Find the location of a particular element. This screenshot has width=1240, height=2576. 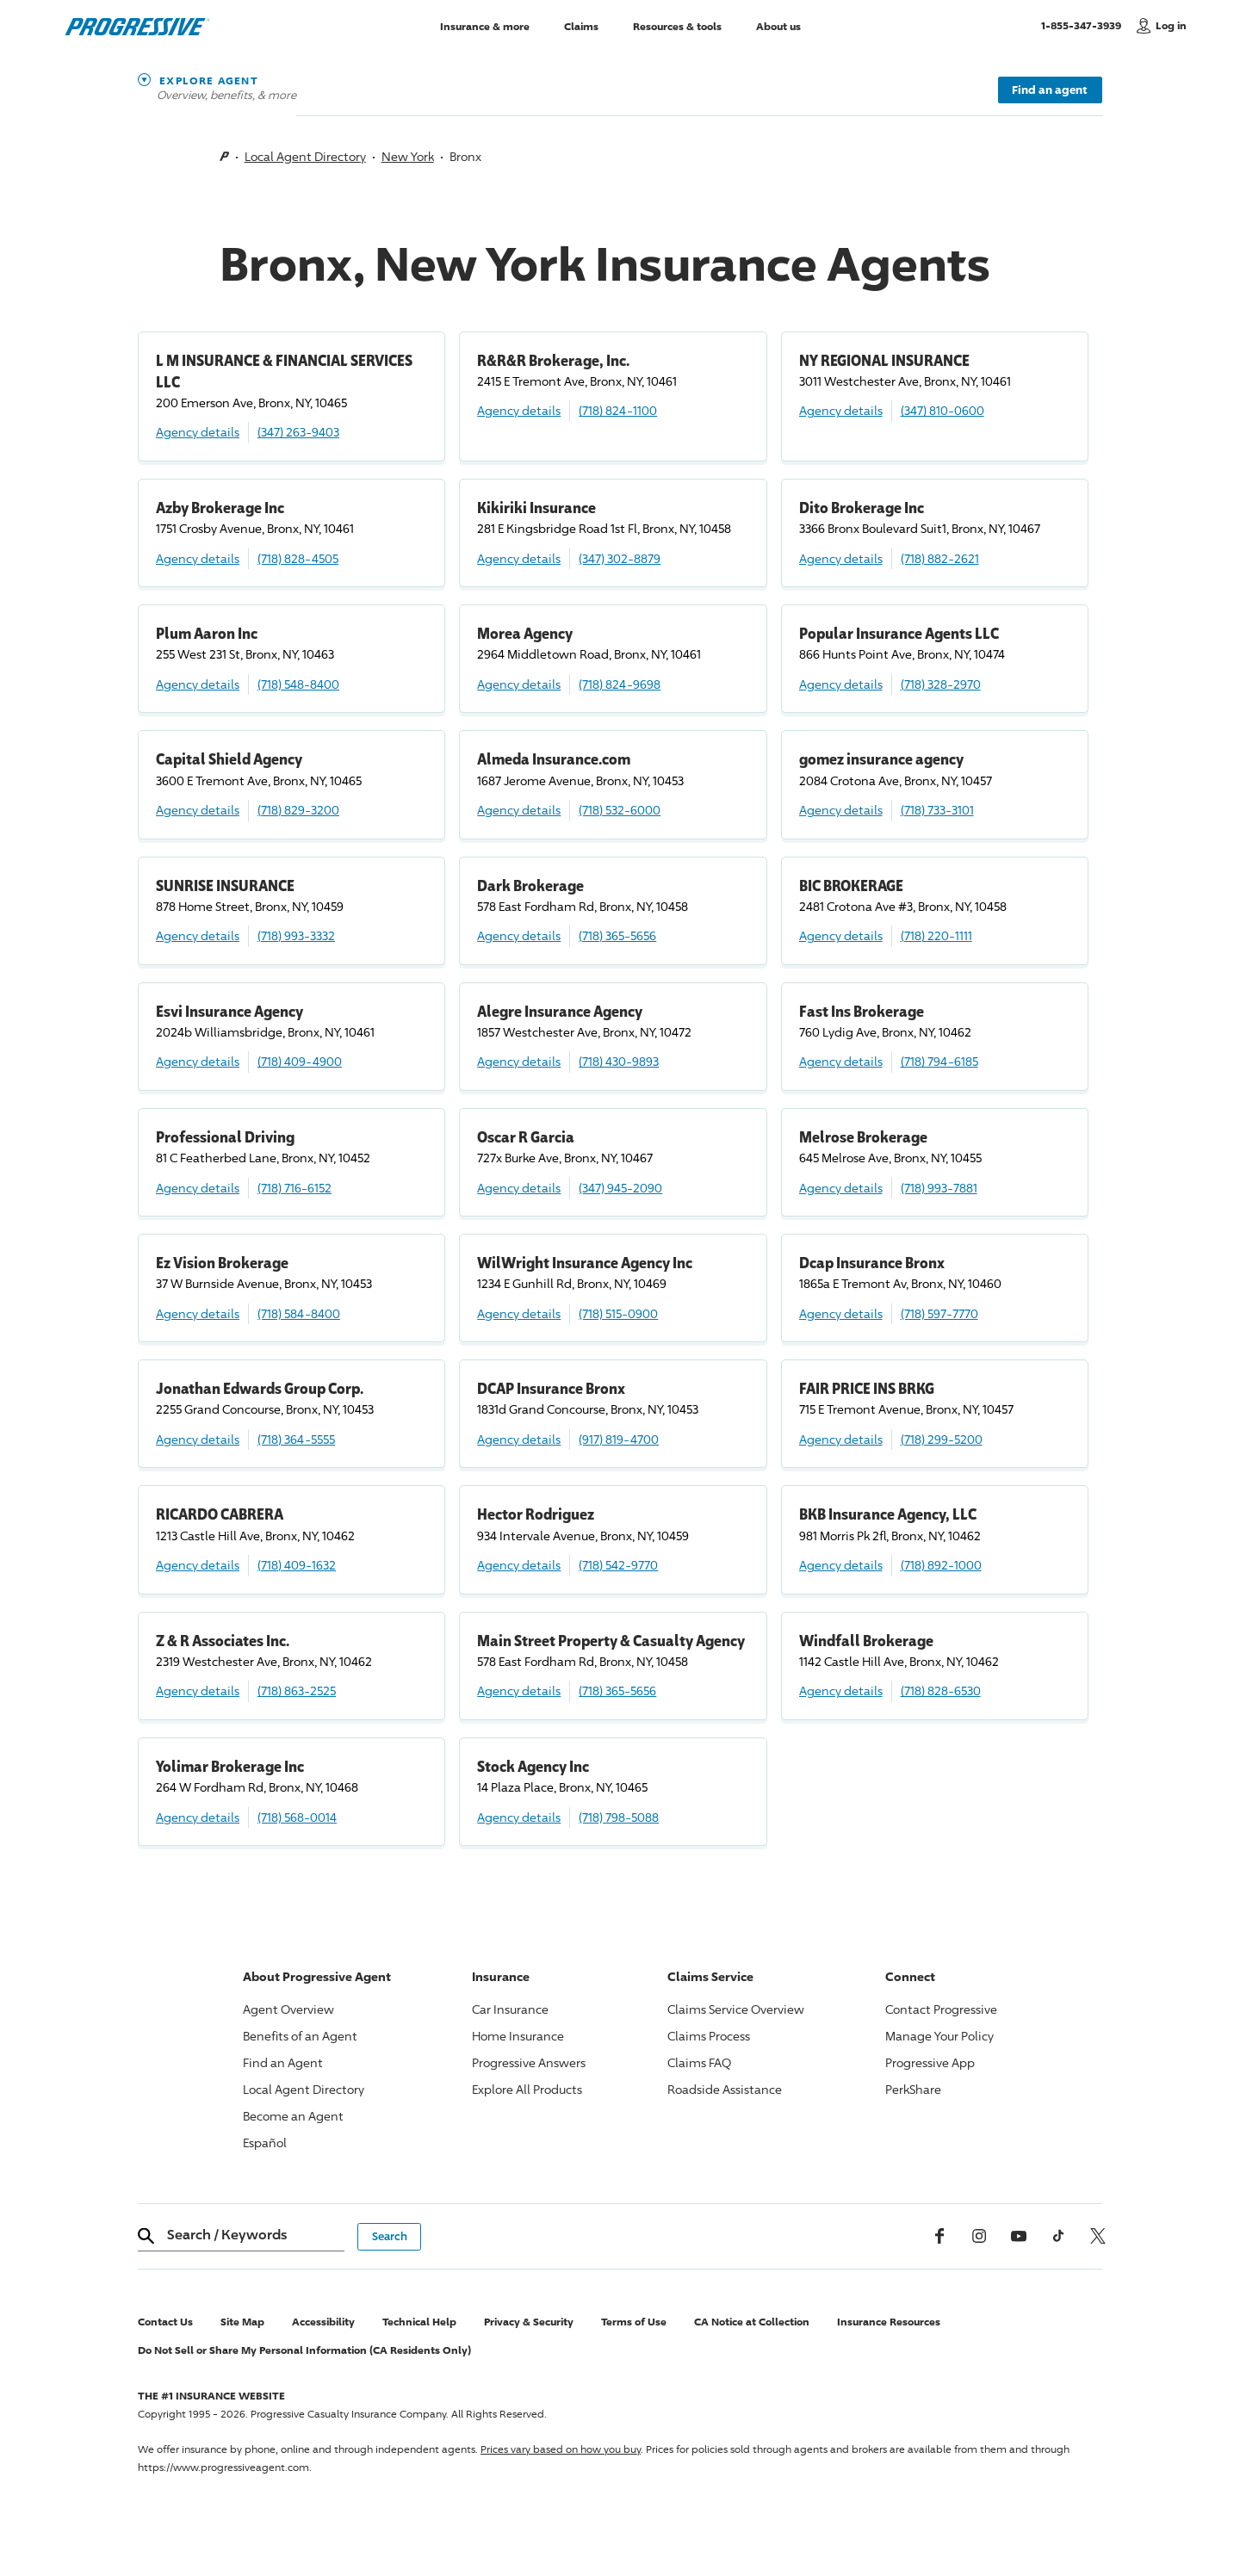

(347) 263-9403 [Call, (347) 263-9403] is located at coordinates (298, 431).